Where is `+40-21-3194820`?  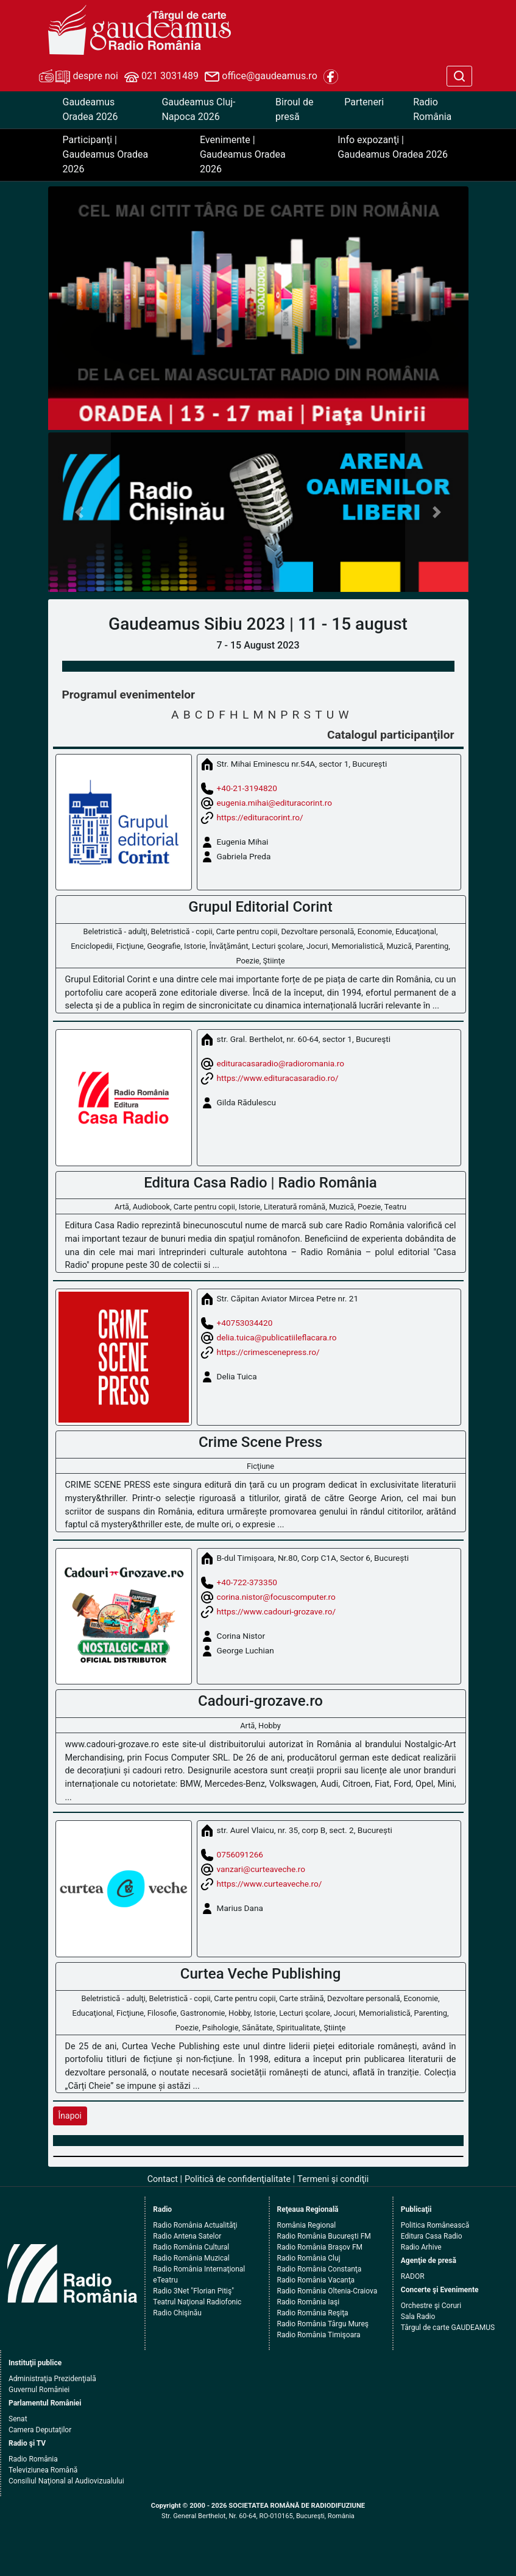 +40-21-3194820 is located at coordinates (247, 787).